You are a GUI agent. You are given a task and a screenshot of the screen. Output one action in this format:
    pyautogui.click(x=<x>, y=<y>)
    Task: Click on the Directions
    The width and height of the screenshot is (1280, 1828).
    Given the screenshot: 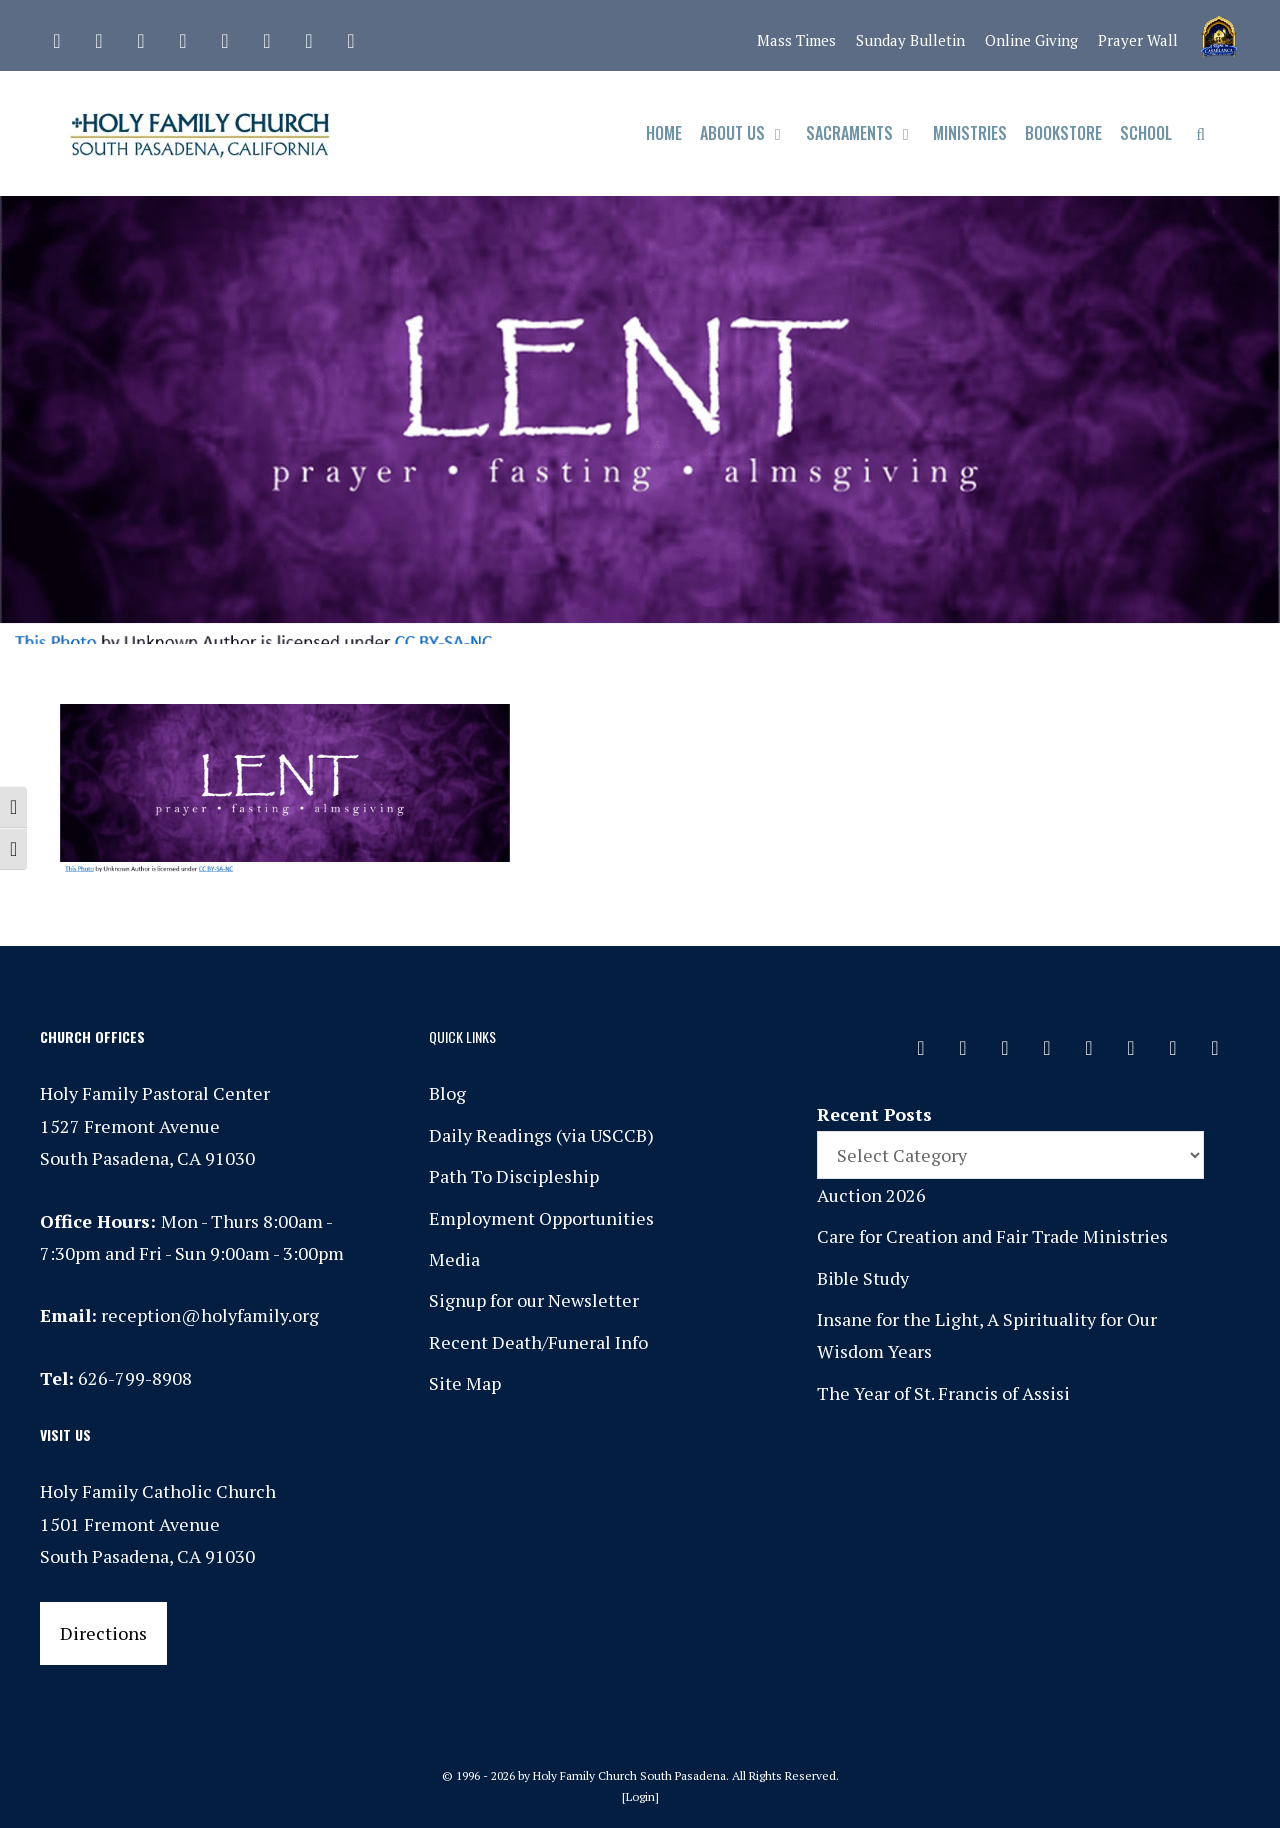 What is the action you would take?
    pyautogui.click(x=103, y=1633)
    